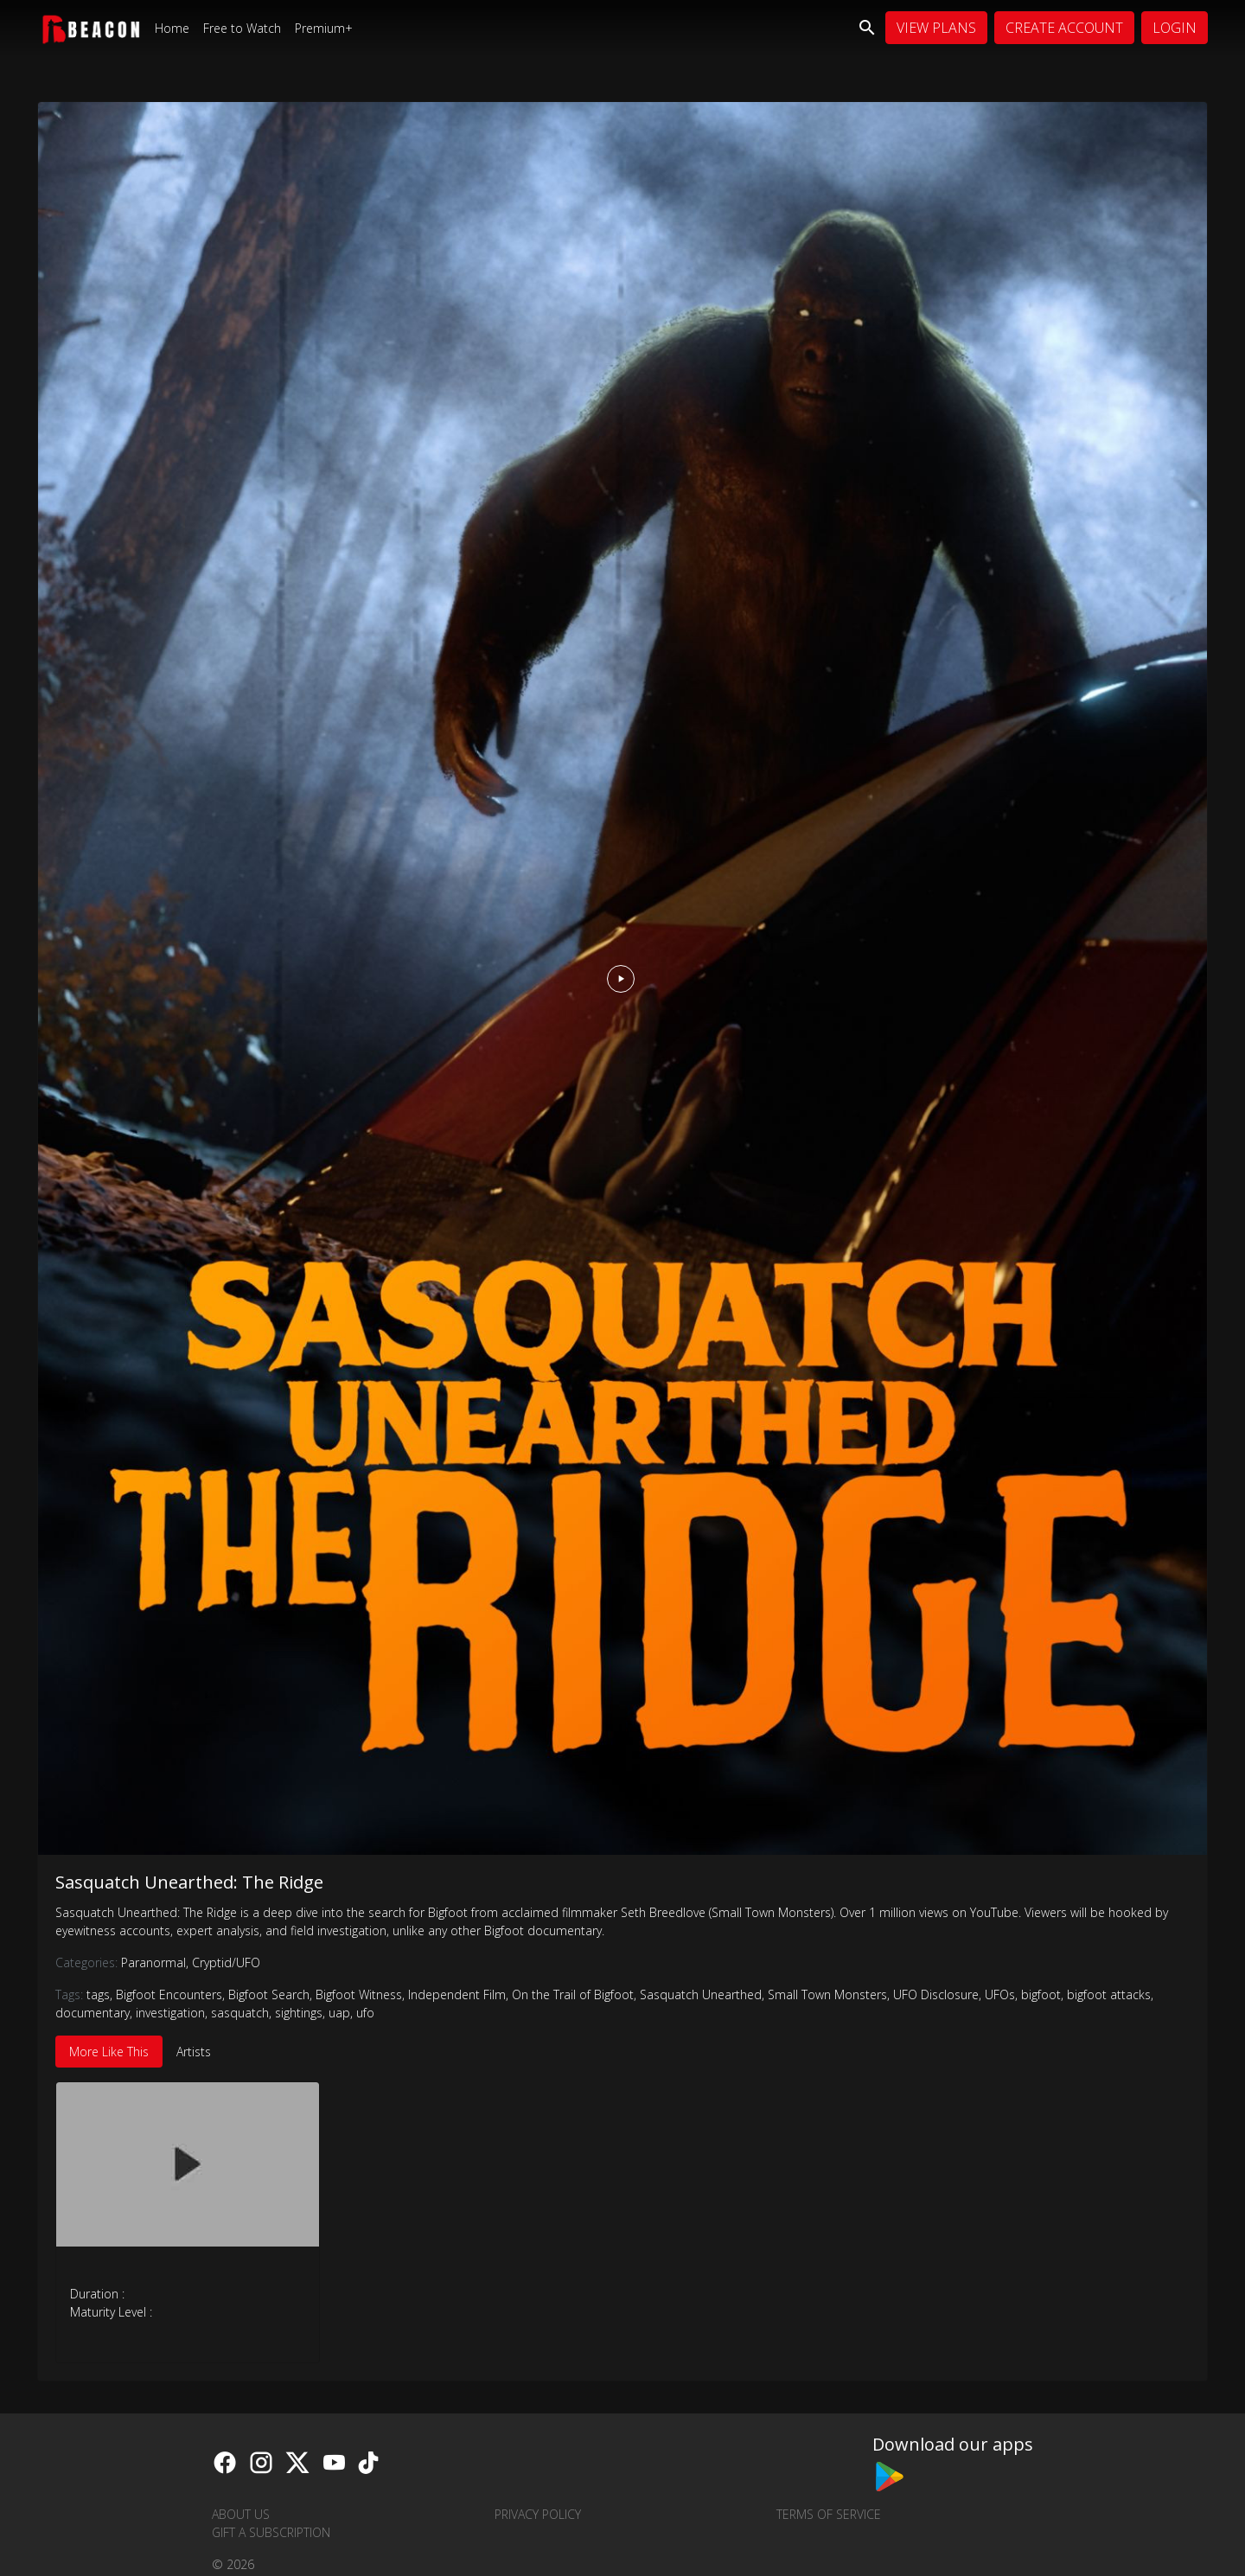  Describe the element at coordinates (538, 2514) in the screenshot. I see `Privacy Policy` at that location.